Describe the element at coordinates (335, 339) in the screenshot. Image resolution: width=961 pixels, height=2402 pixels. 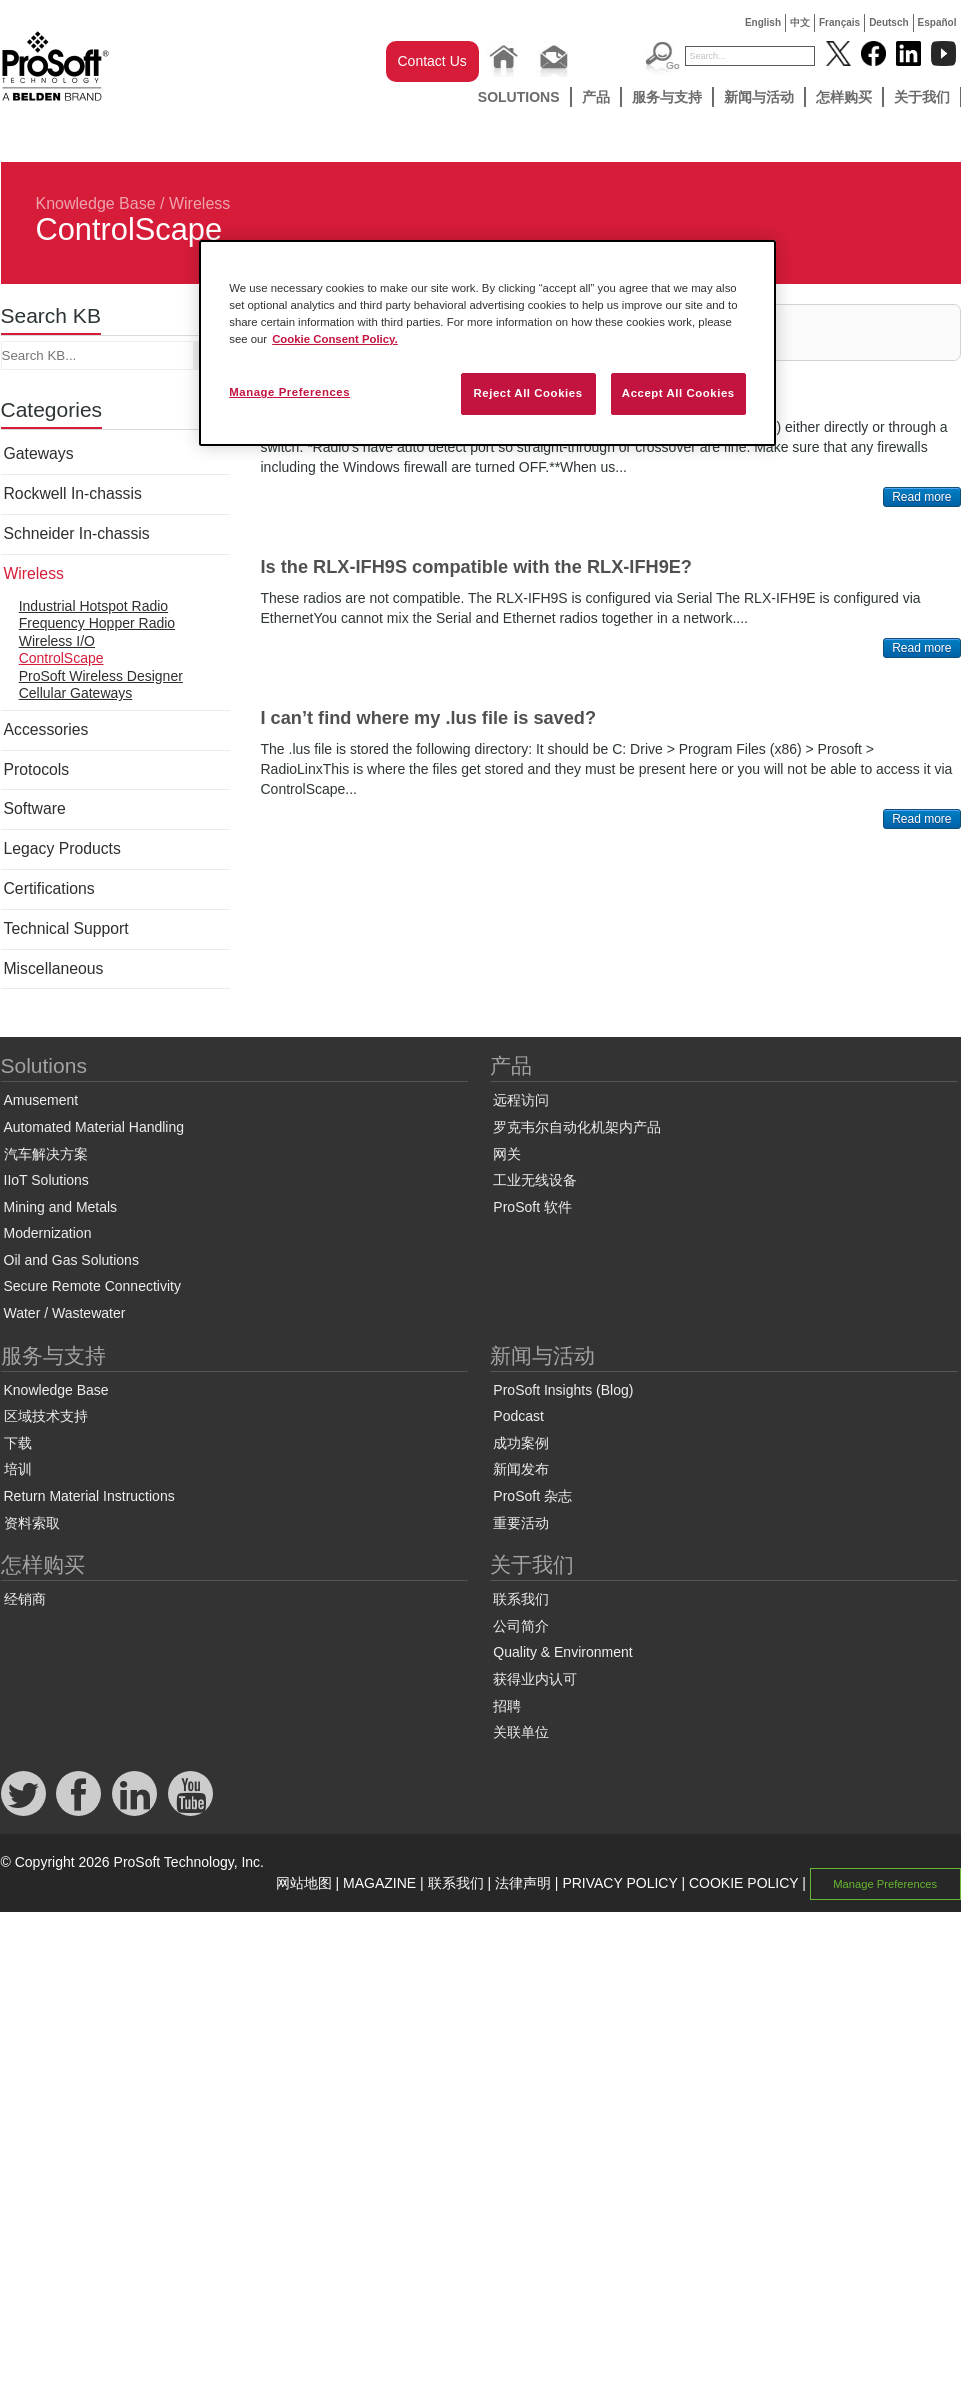
I see `Cookie Consent Policy. [More information about your privacy, opens in a new tab]` at that location.